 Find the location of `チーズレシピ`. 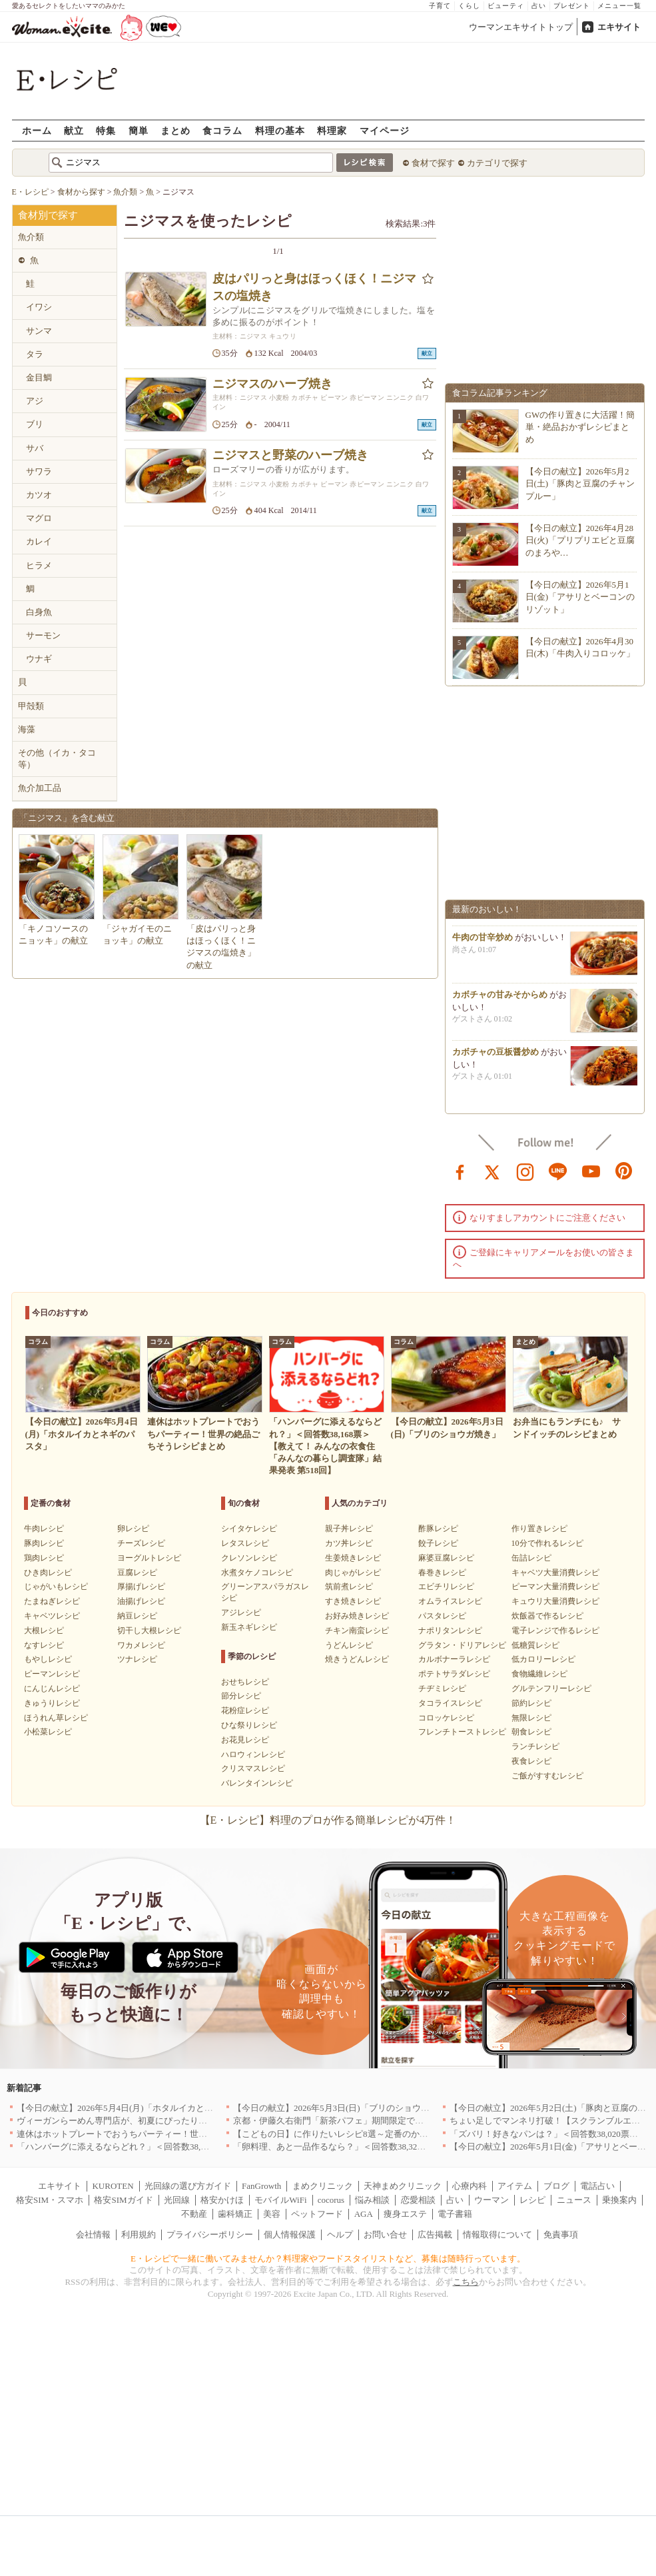

チーズレシピ is located at coordinates (141, 1543).